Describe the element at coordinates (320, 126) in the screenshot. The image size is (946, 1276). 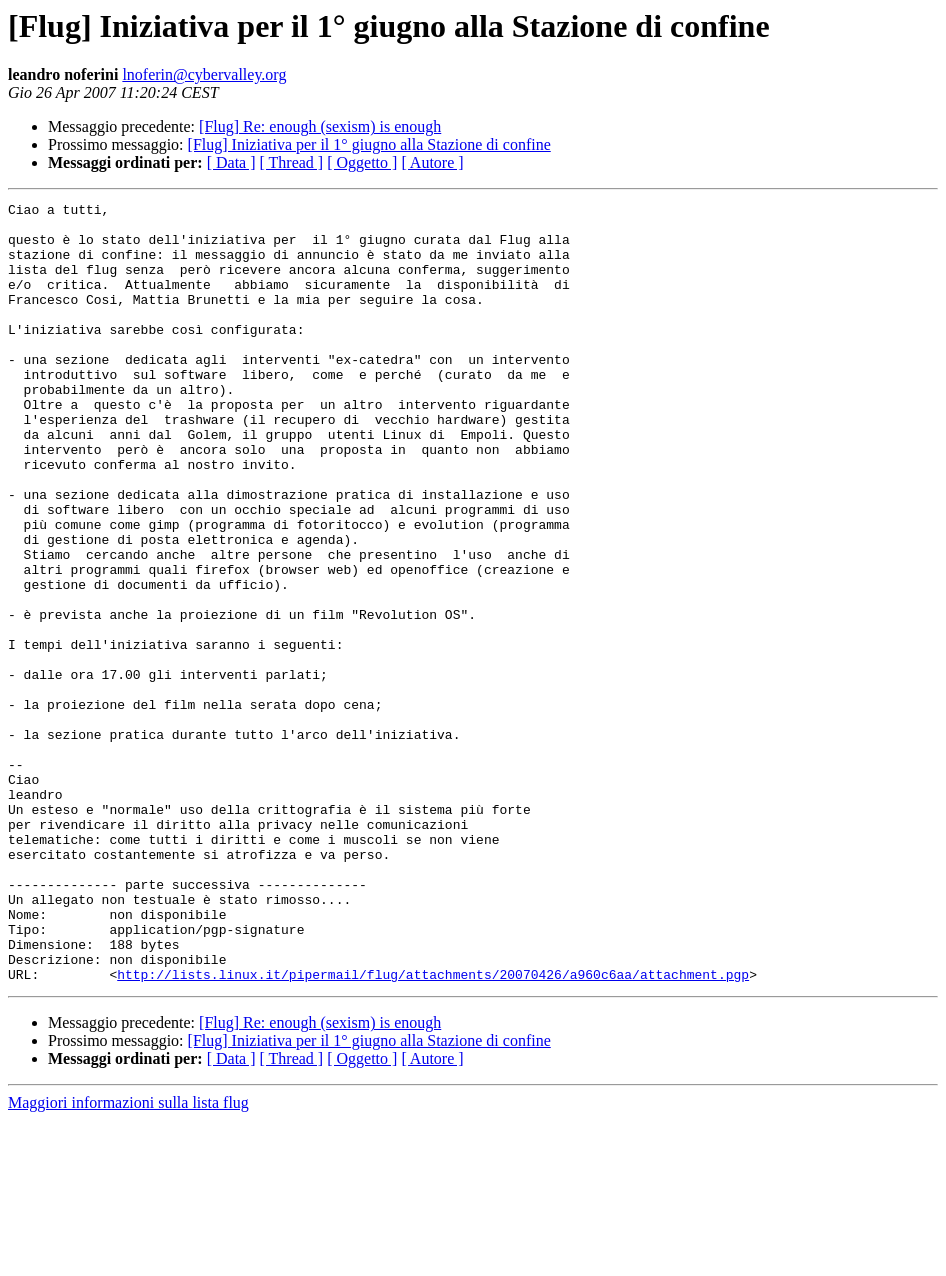
I see `[Flug] Re: enough (sexism) is enough` at that location.